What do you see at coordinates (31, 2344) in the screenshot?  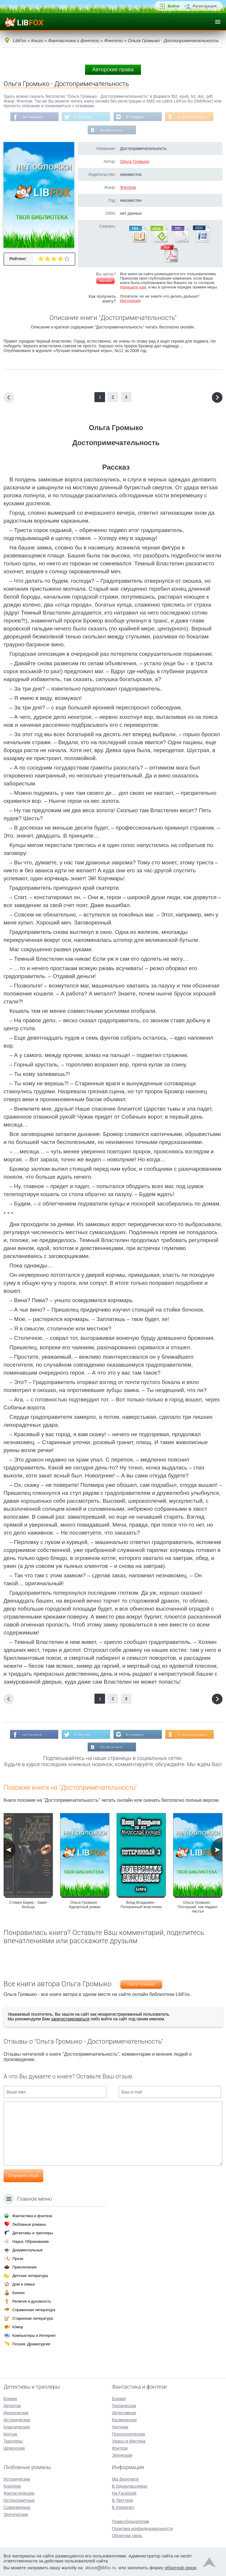 I see `Поэзия, Драматургия` at bounding box center [31, 2344].